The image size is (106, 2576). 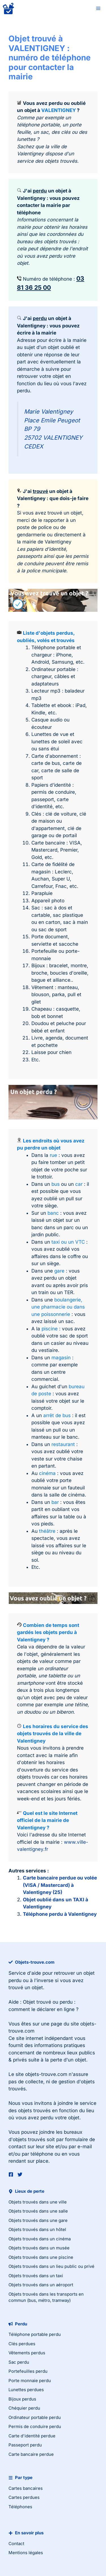 What do you see at coordinates (22, 2399) in the screenshot?
I see `Bijoux perdus` at bounding box center [22, 2399].